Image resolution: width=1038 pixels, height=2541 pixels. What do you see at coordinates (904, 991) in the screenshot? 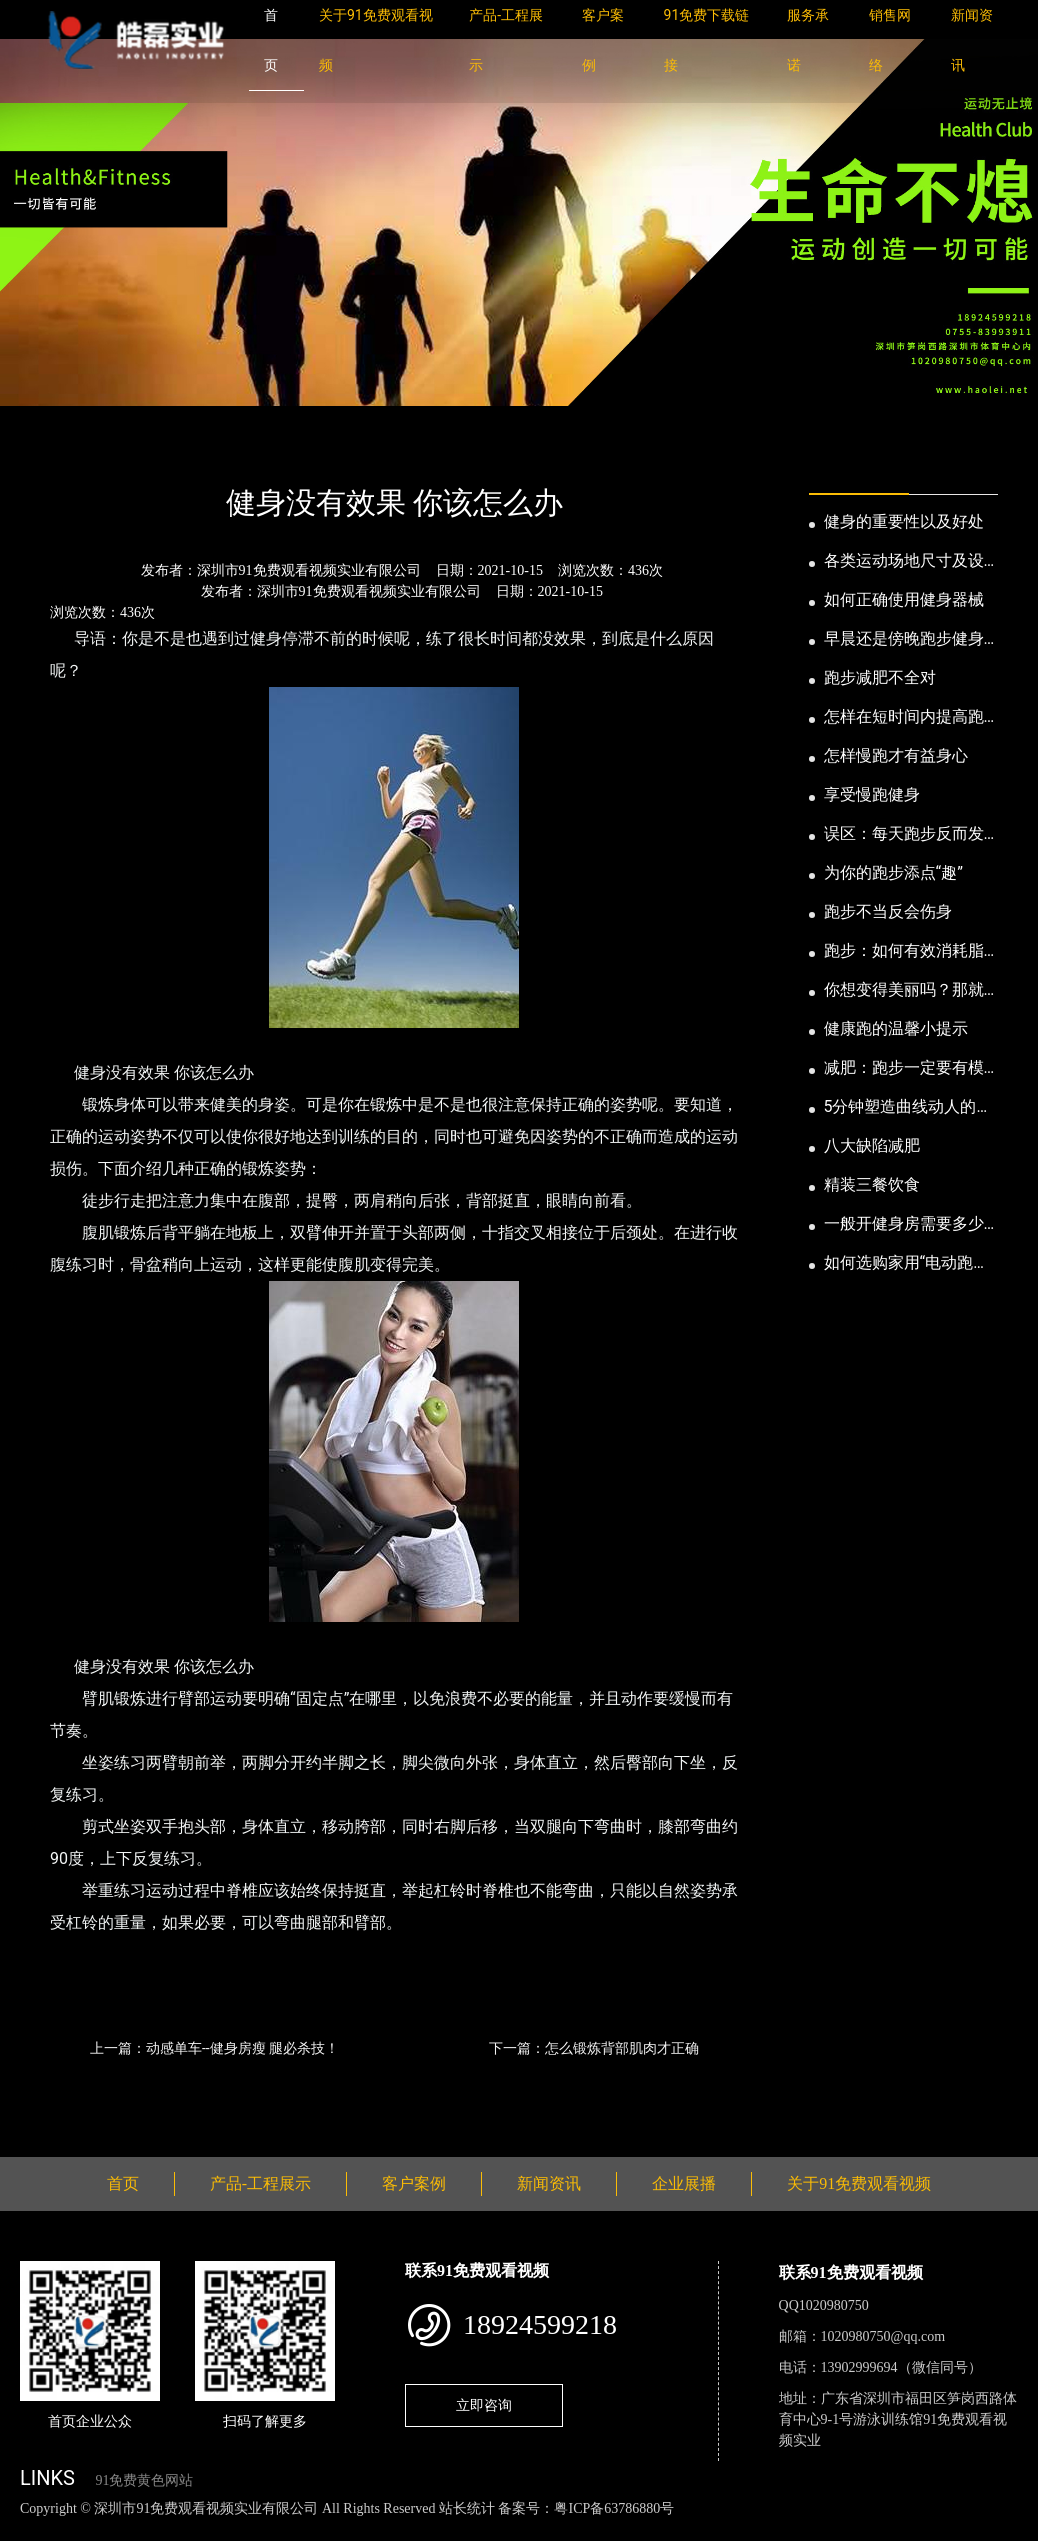
I see `你想变得美丽吗？那就跑步吧！` at bounding box center [904, 991].